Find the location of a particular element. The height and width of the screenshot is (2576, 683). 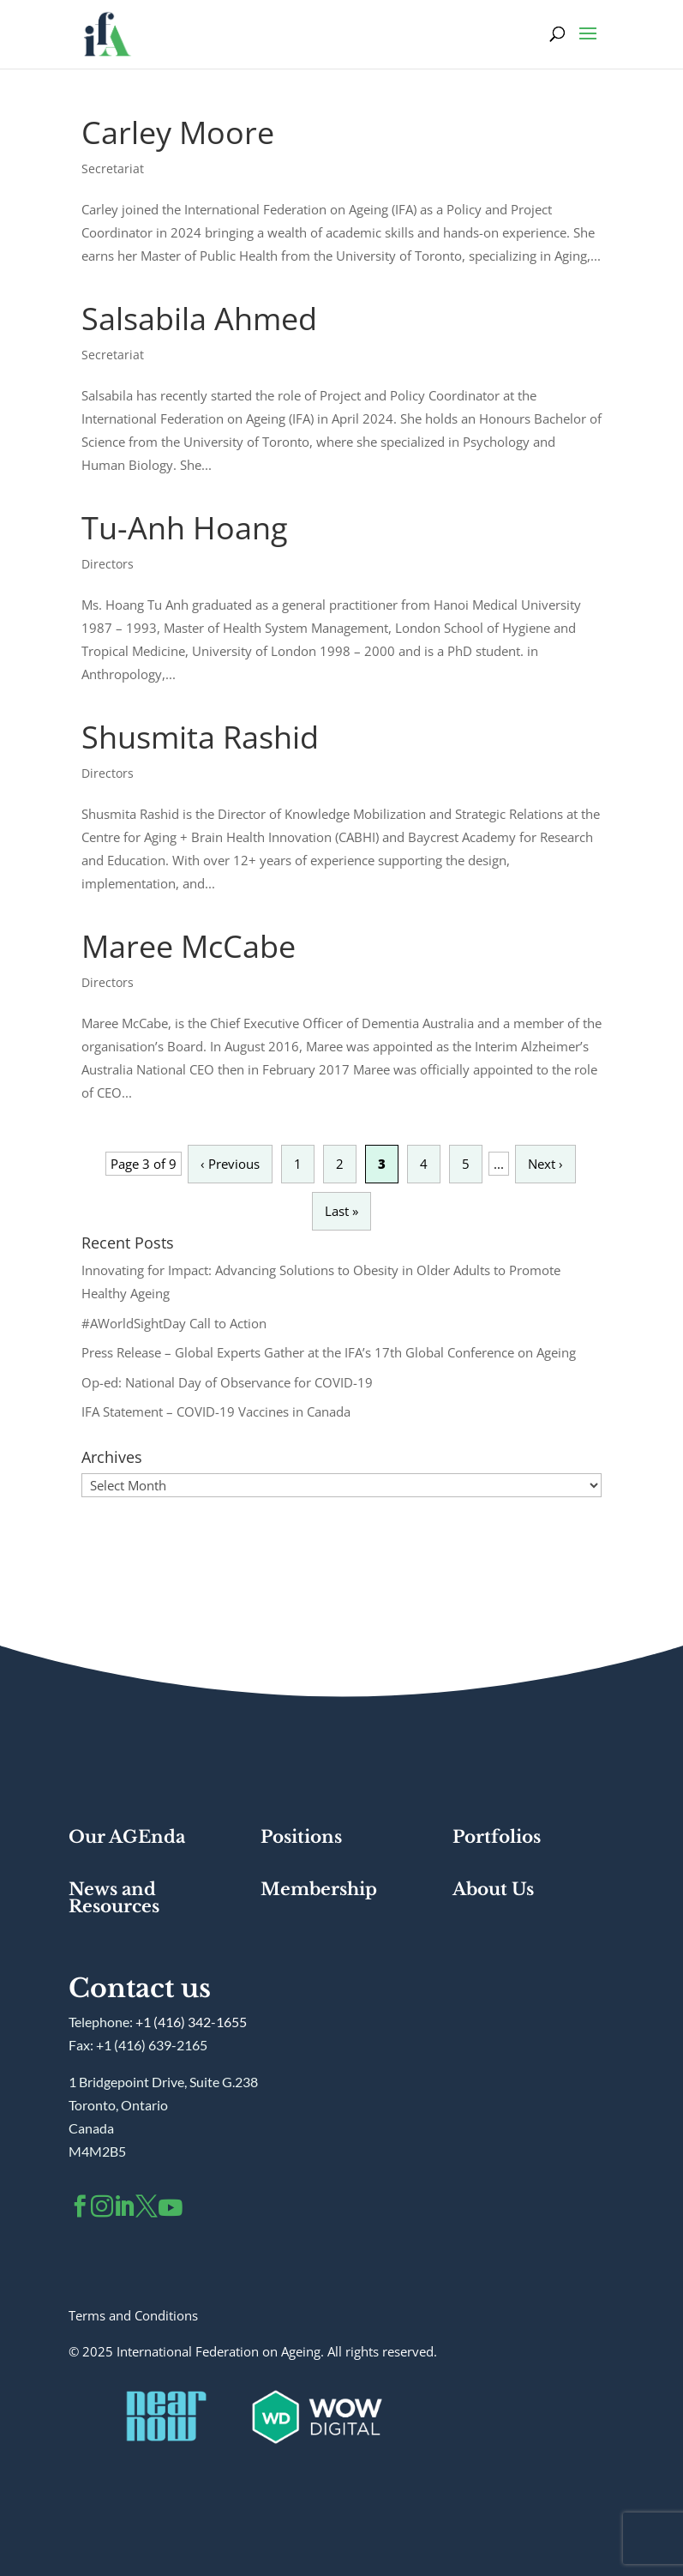

About Us is located at coordinates (493, 1889).